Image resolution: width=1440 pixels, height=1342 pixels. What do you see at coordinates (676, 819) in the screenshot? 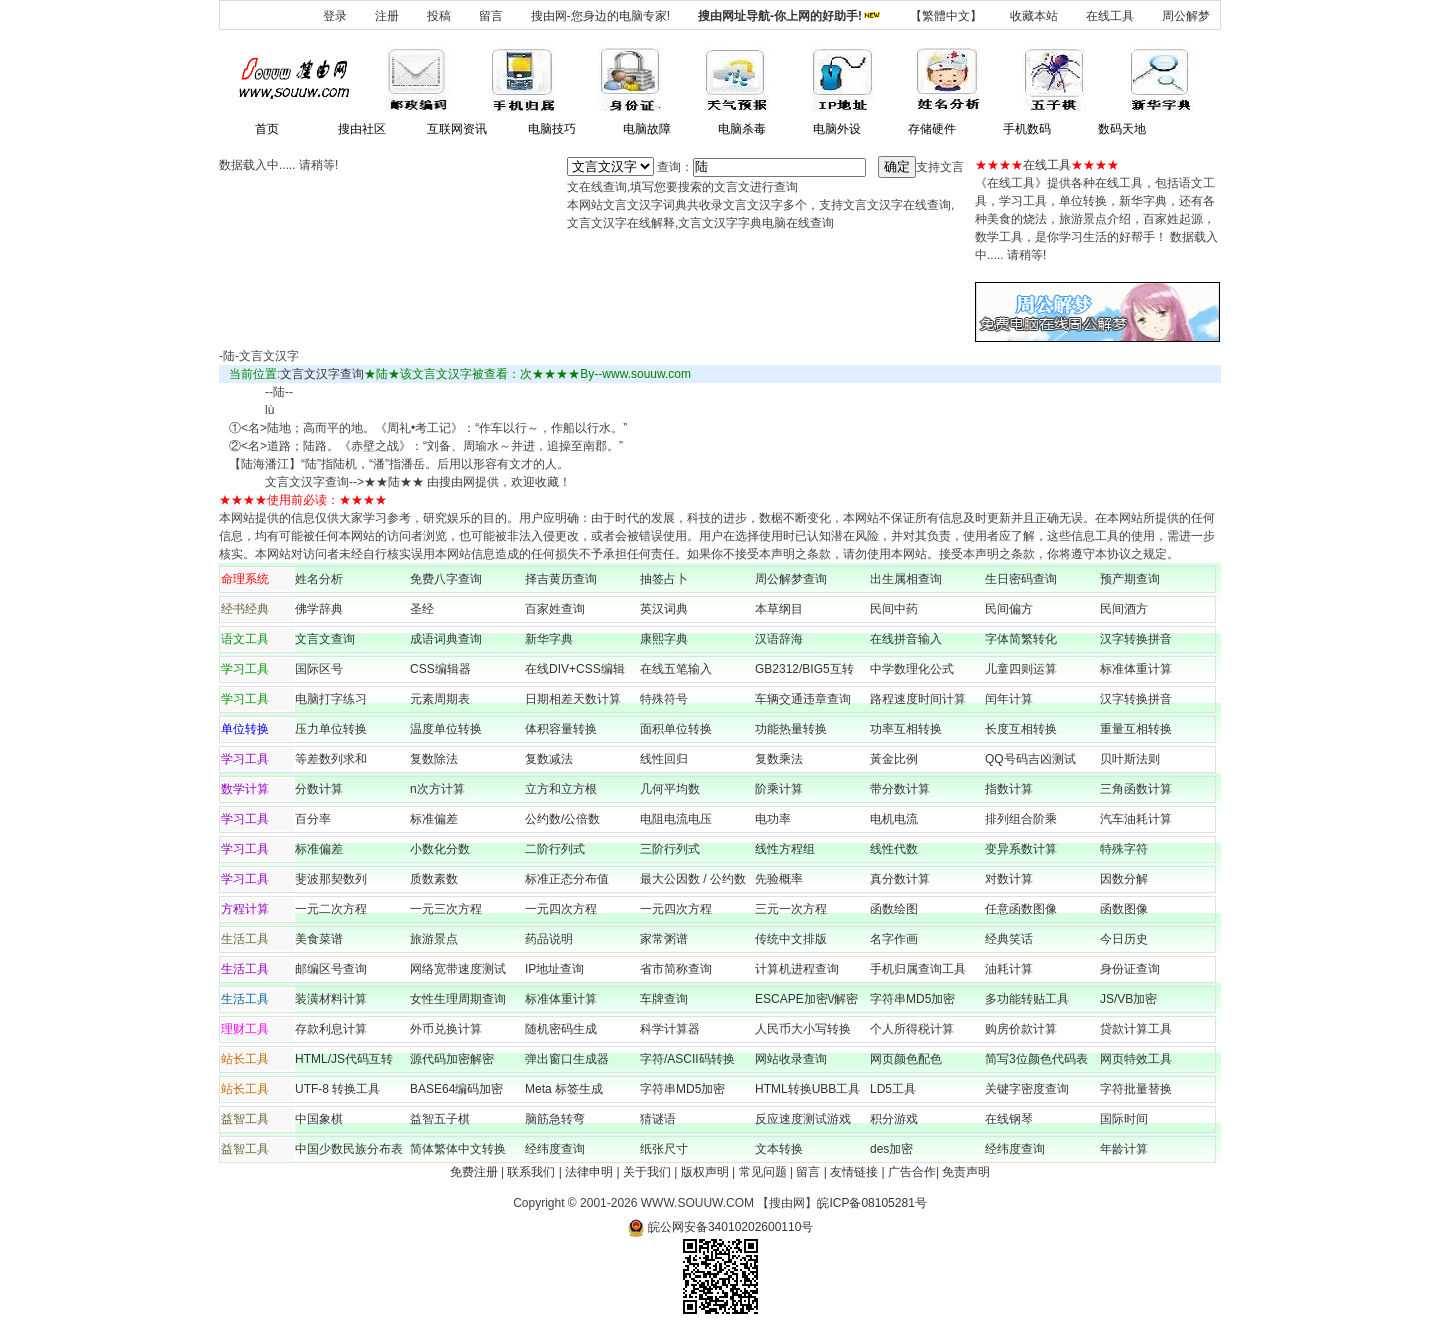
I see `电阻电流电压` at bounding box center [676, 819].